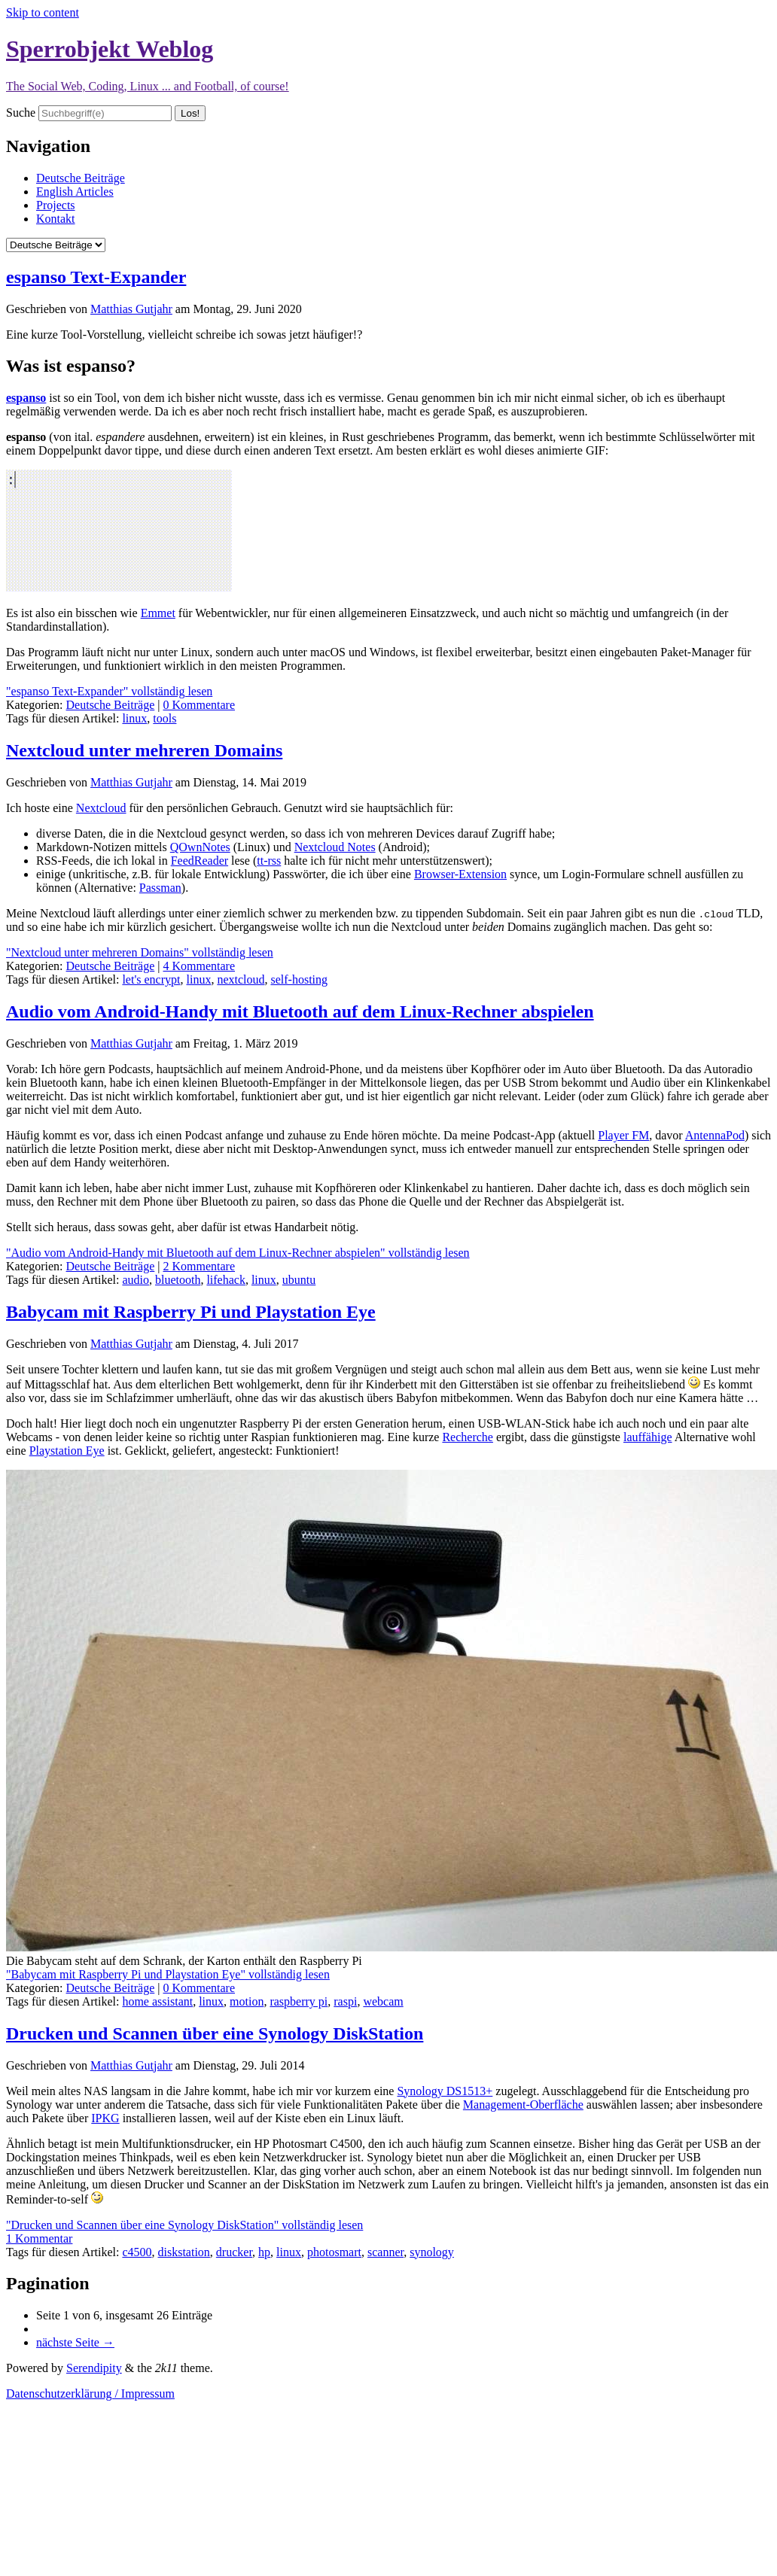  I want to click on Recherche, so click(467, 1437).